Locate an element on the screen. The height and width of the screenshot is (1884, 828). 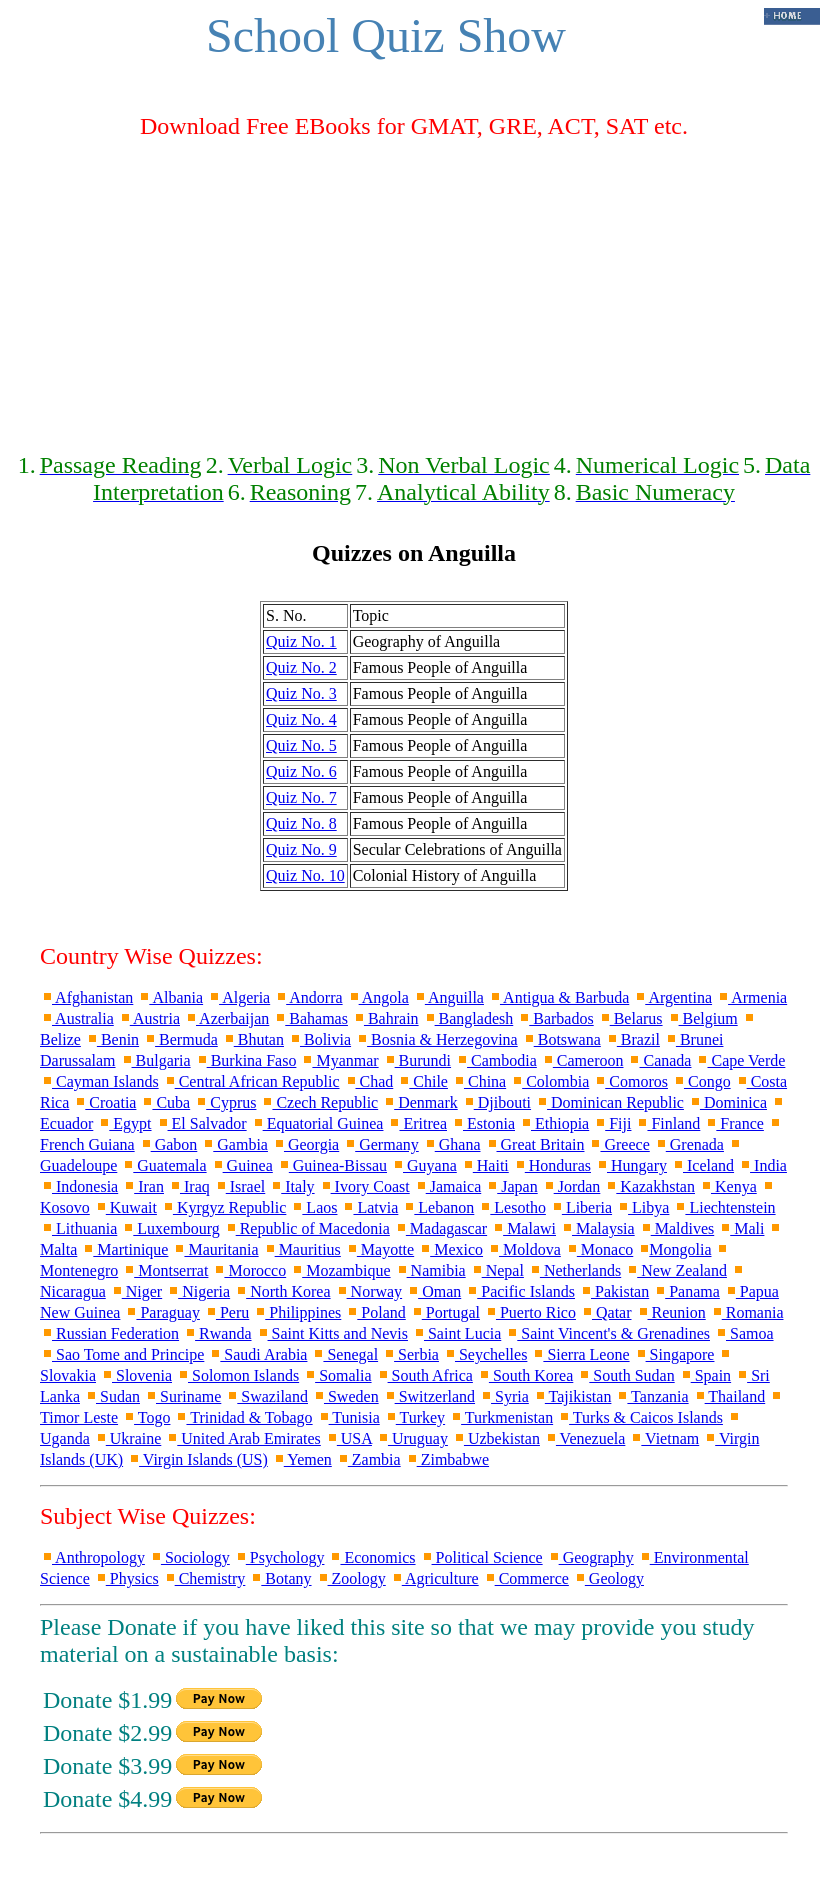
New Zealand is located at coordinates (676, 1270).